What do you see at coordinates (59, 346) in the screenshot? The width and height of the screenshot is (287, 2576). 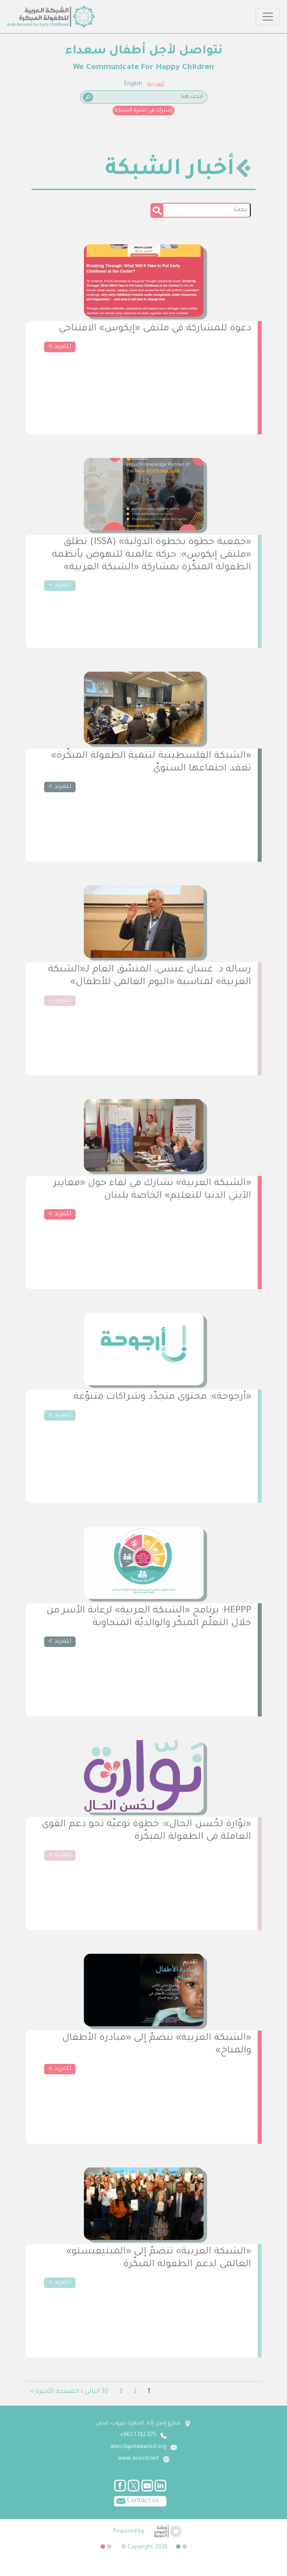 I see `للمزيد >` at bounding box center [59, 346].